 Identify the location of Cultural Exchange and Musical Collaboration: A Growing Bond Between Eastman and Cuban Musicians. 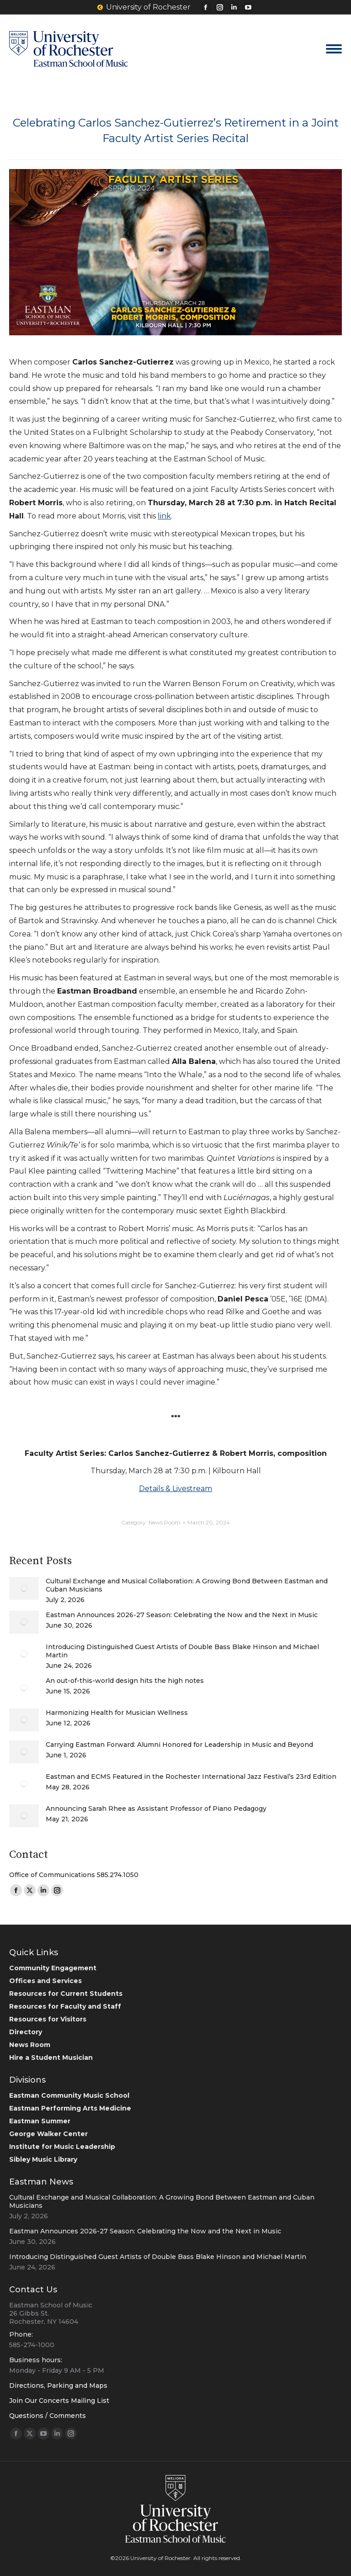
(187, 1585).